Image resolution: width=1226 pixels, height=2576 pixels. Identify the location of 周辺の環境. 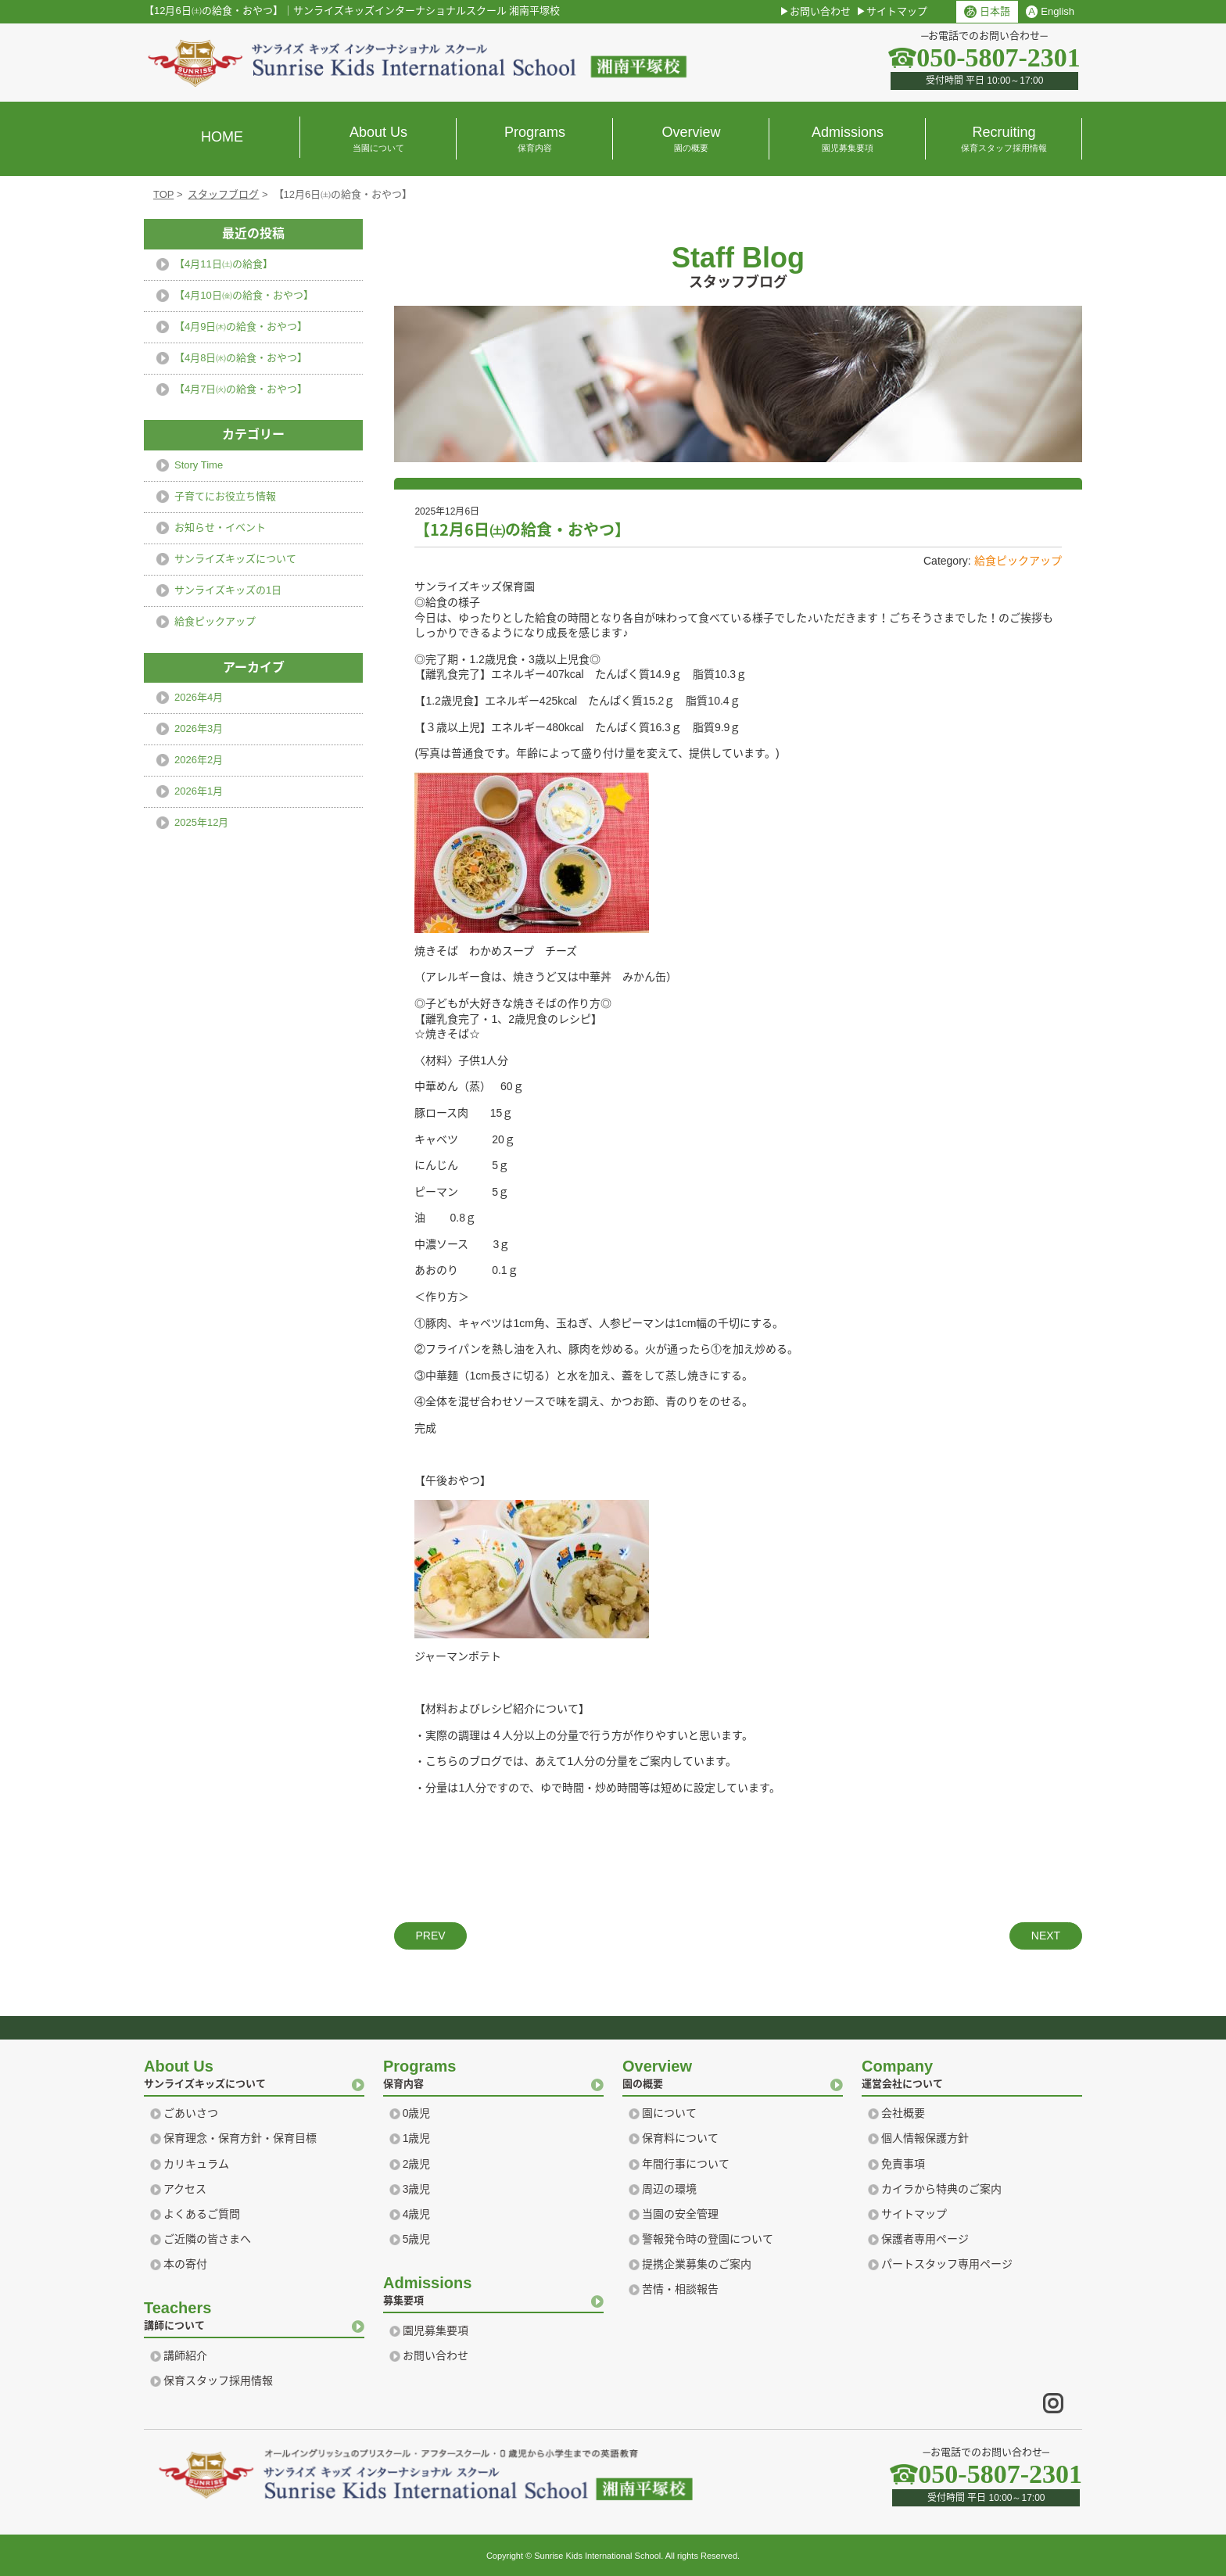
(669, 2189).